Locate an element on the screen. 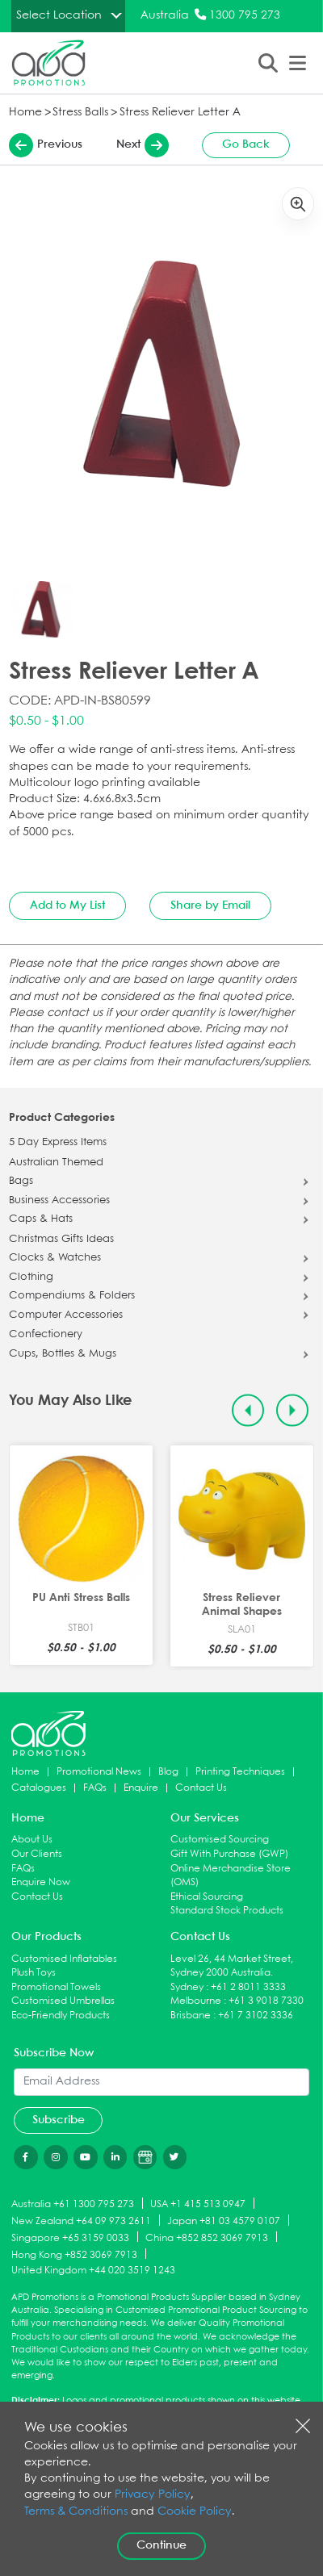 The width and height of the screenshot is (323, 2576). Online Merchandise Store (OMS) is located at coordinates (230, 1876).